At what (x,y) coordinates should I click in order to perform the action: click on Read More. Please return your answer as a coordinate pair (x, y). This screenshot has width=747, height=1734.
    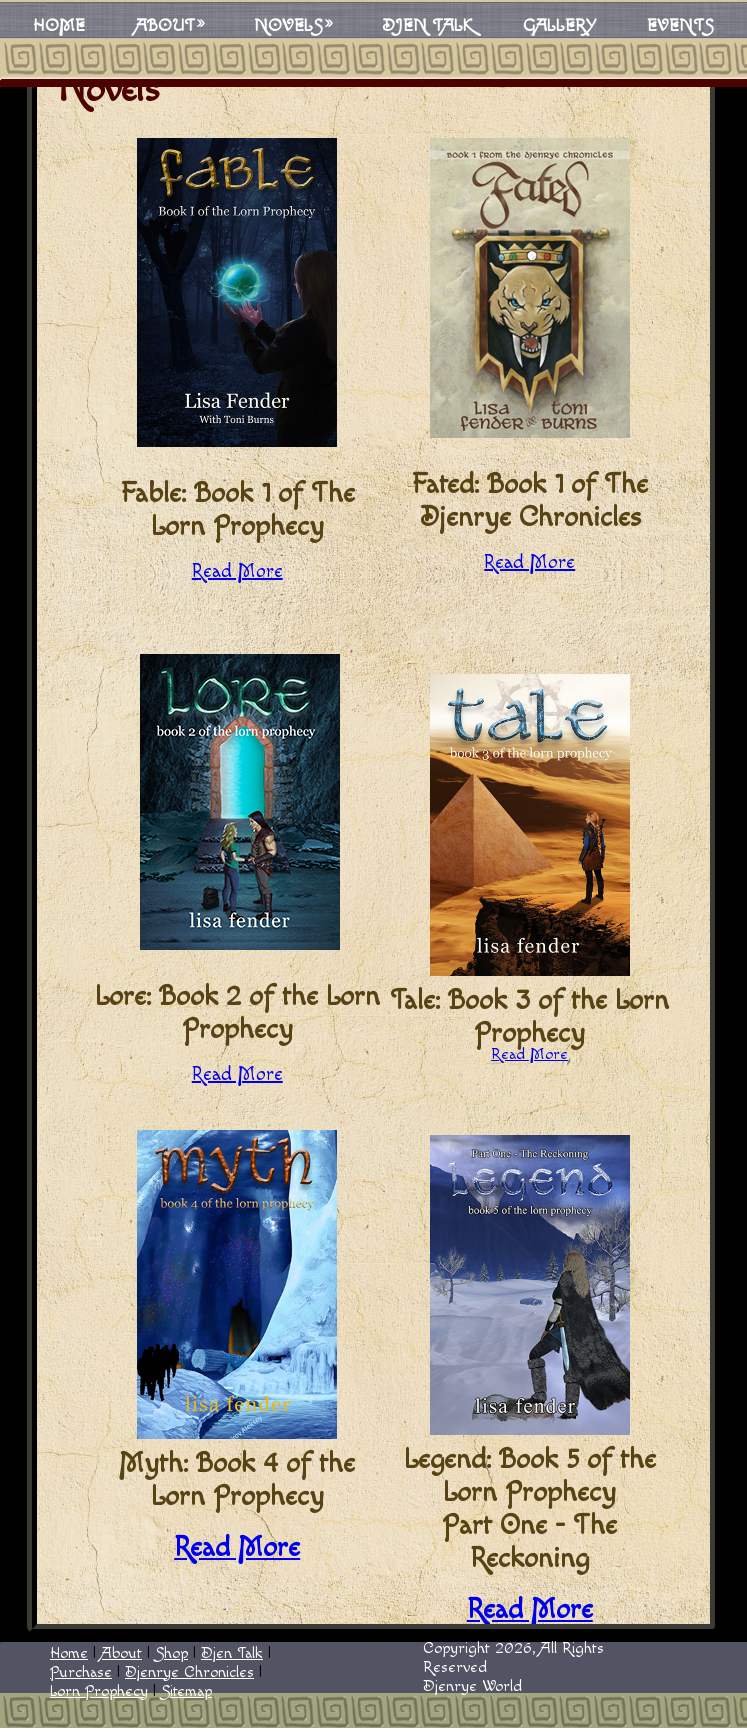
    Looking at the image, I should click on (237, 571).